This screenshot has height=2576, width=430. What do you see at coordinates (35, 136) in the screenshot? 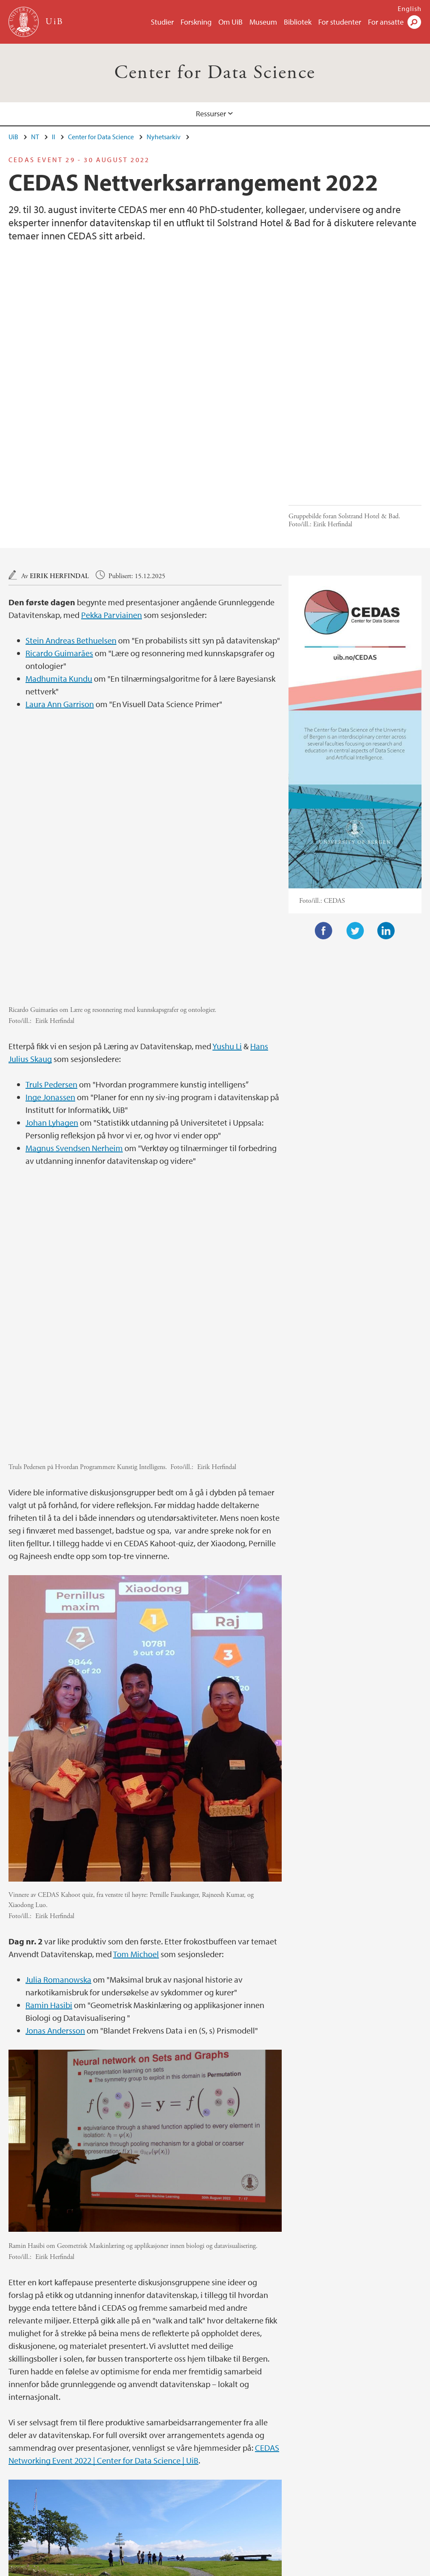
I see `NT` at bounding box center [35, 136].